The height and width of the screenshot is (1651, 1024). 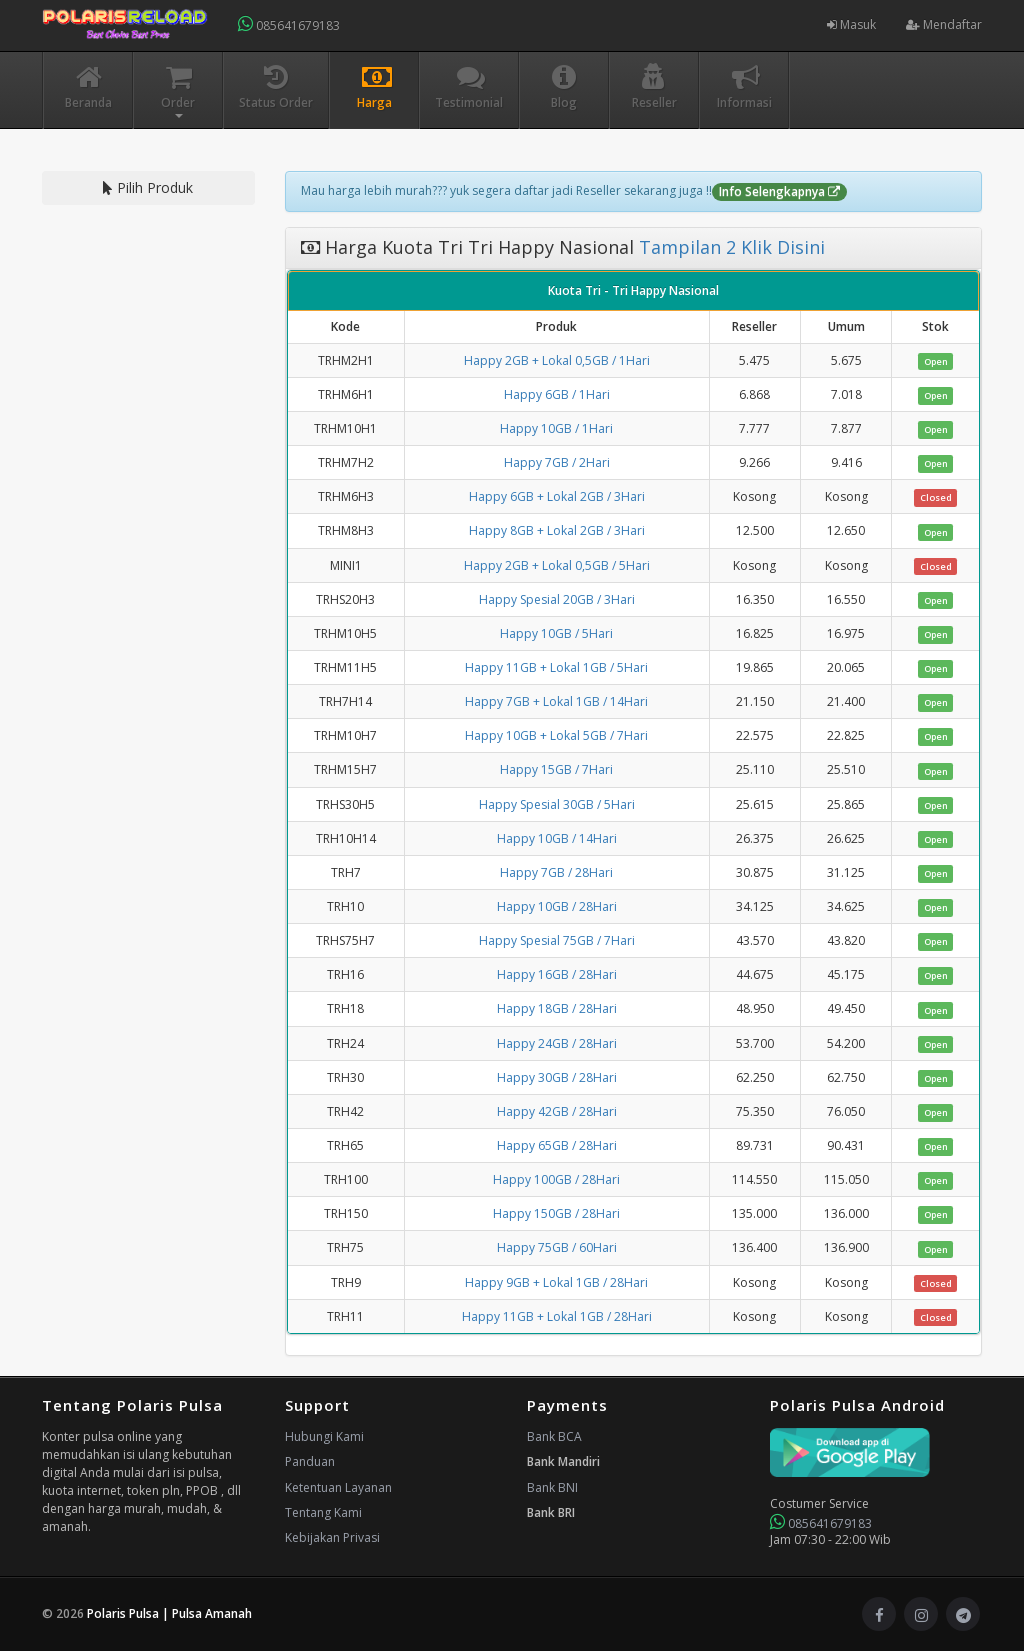 I want to click on Happy 7GB / 28Hari, so click(x=556, y=872).